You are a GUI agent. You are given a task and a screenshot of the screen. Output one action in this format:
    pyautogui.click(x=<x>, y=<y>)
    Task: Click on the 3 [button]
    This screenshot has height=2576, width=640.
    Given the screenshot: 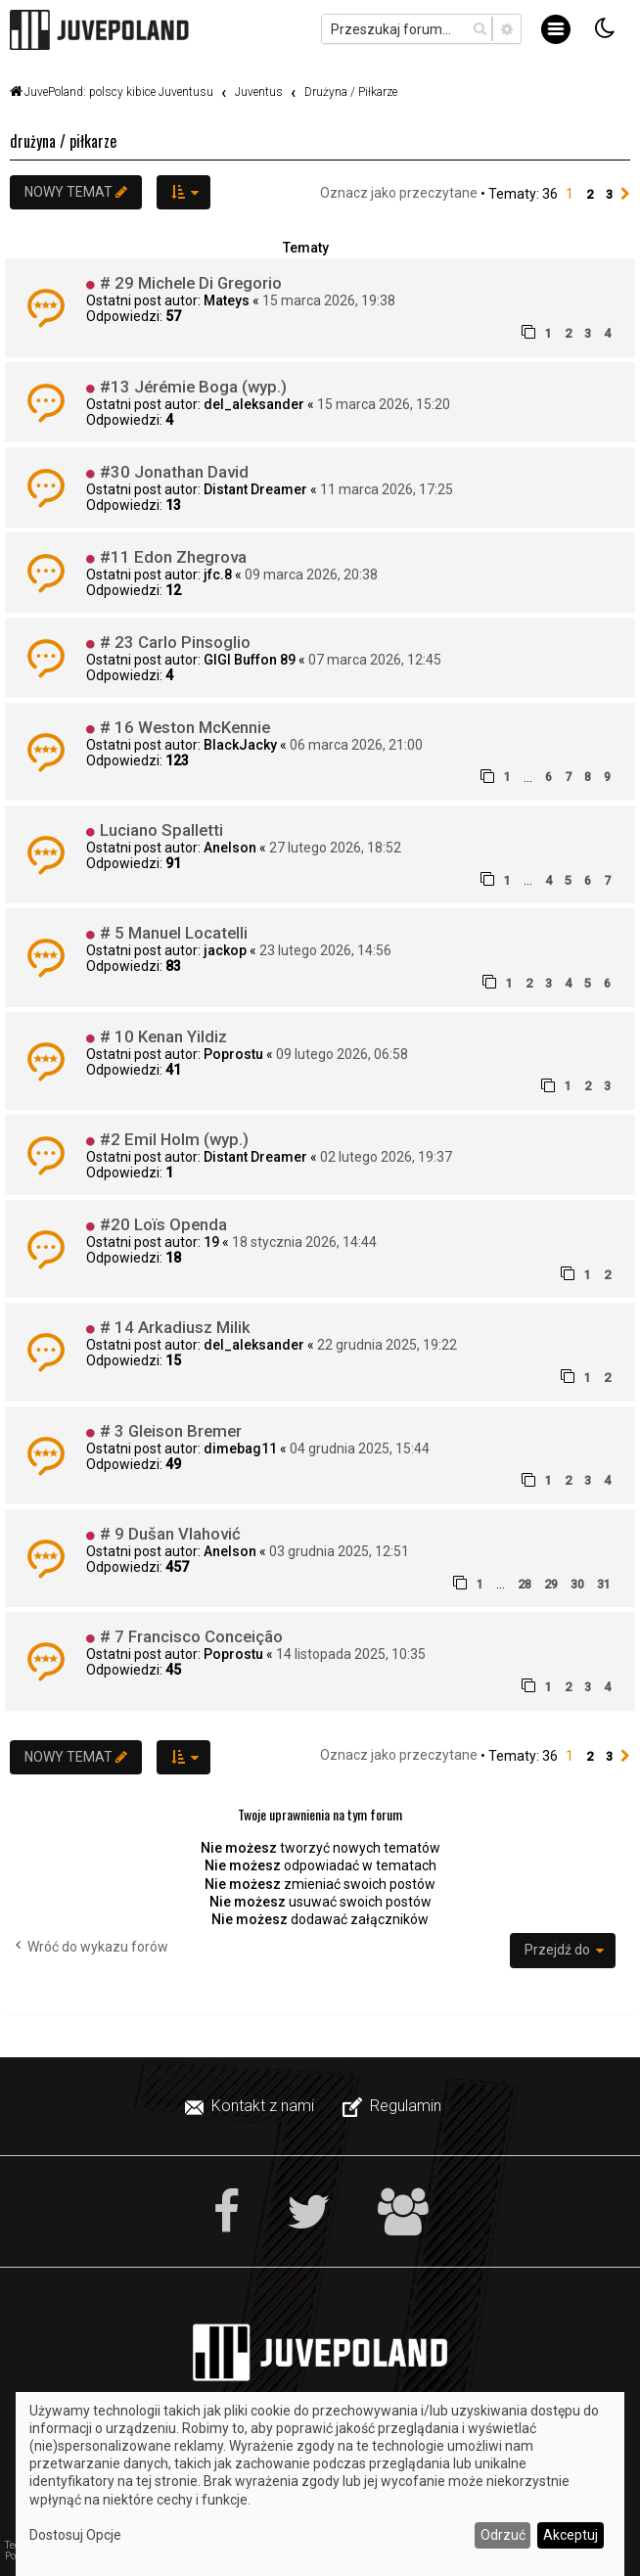 What is the action you would take?
    pyautogui.click(x=609, y=194)
    